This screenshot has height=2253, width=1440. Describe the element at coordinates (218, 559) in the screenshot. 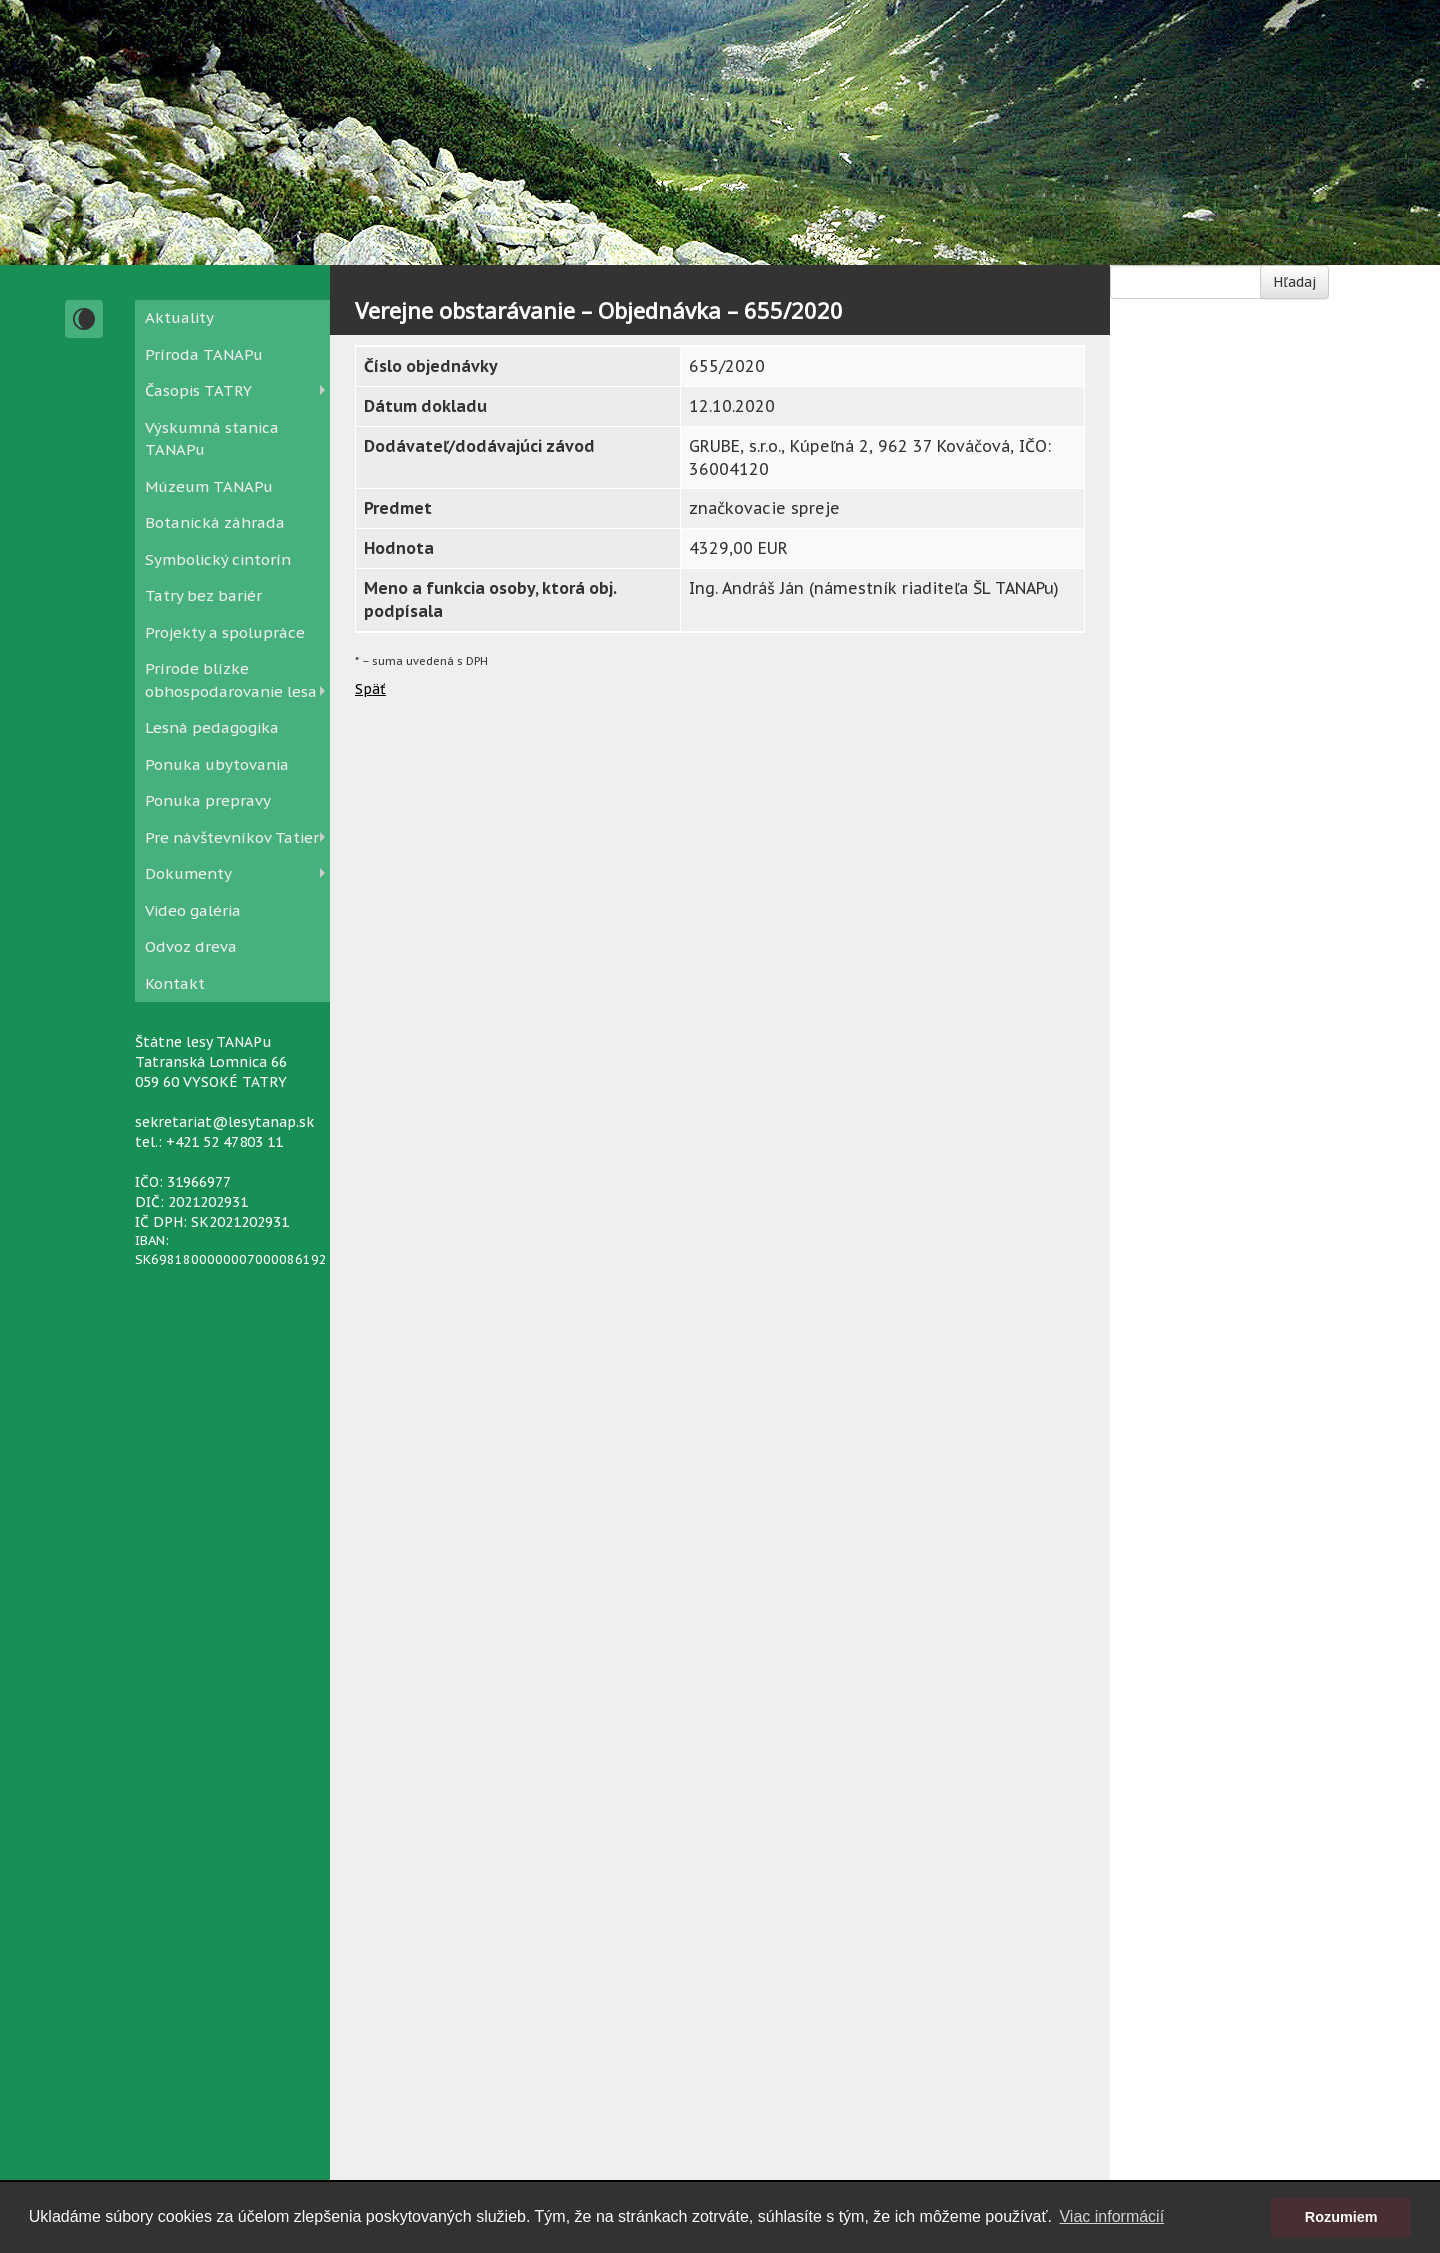

I see `Symbolický cintorín` at that location.